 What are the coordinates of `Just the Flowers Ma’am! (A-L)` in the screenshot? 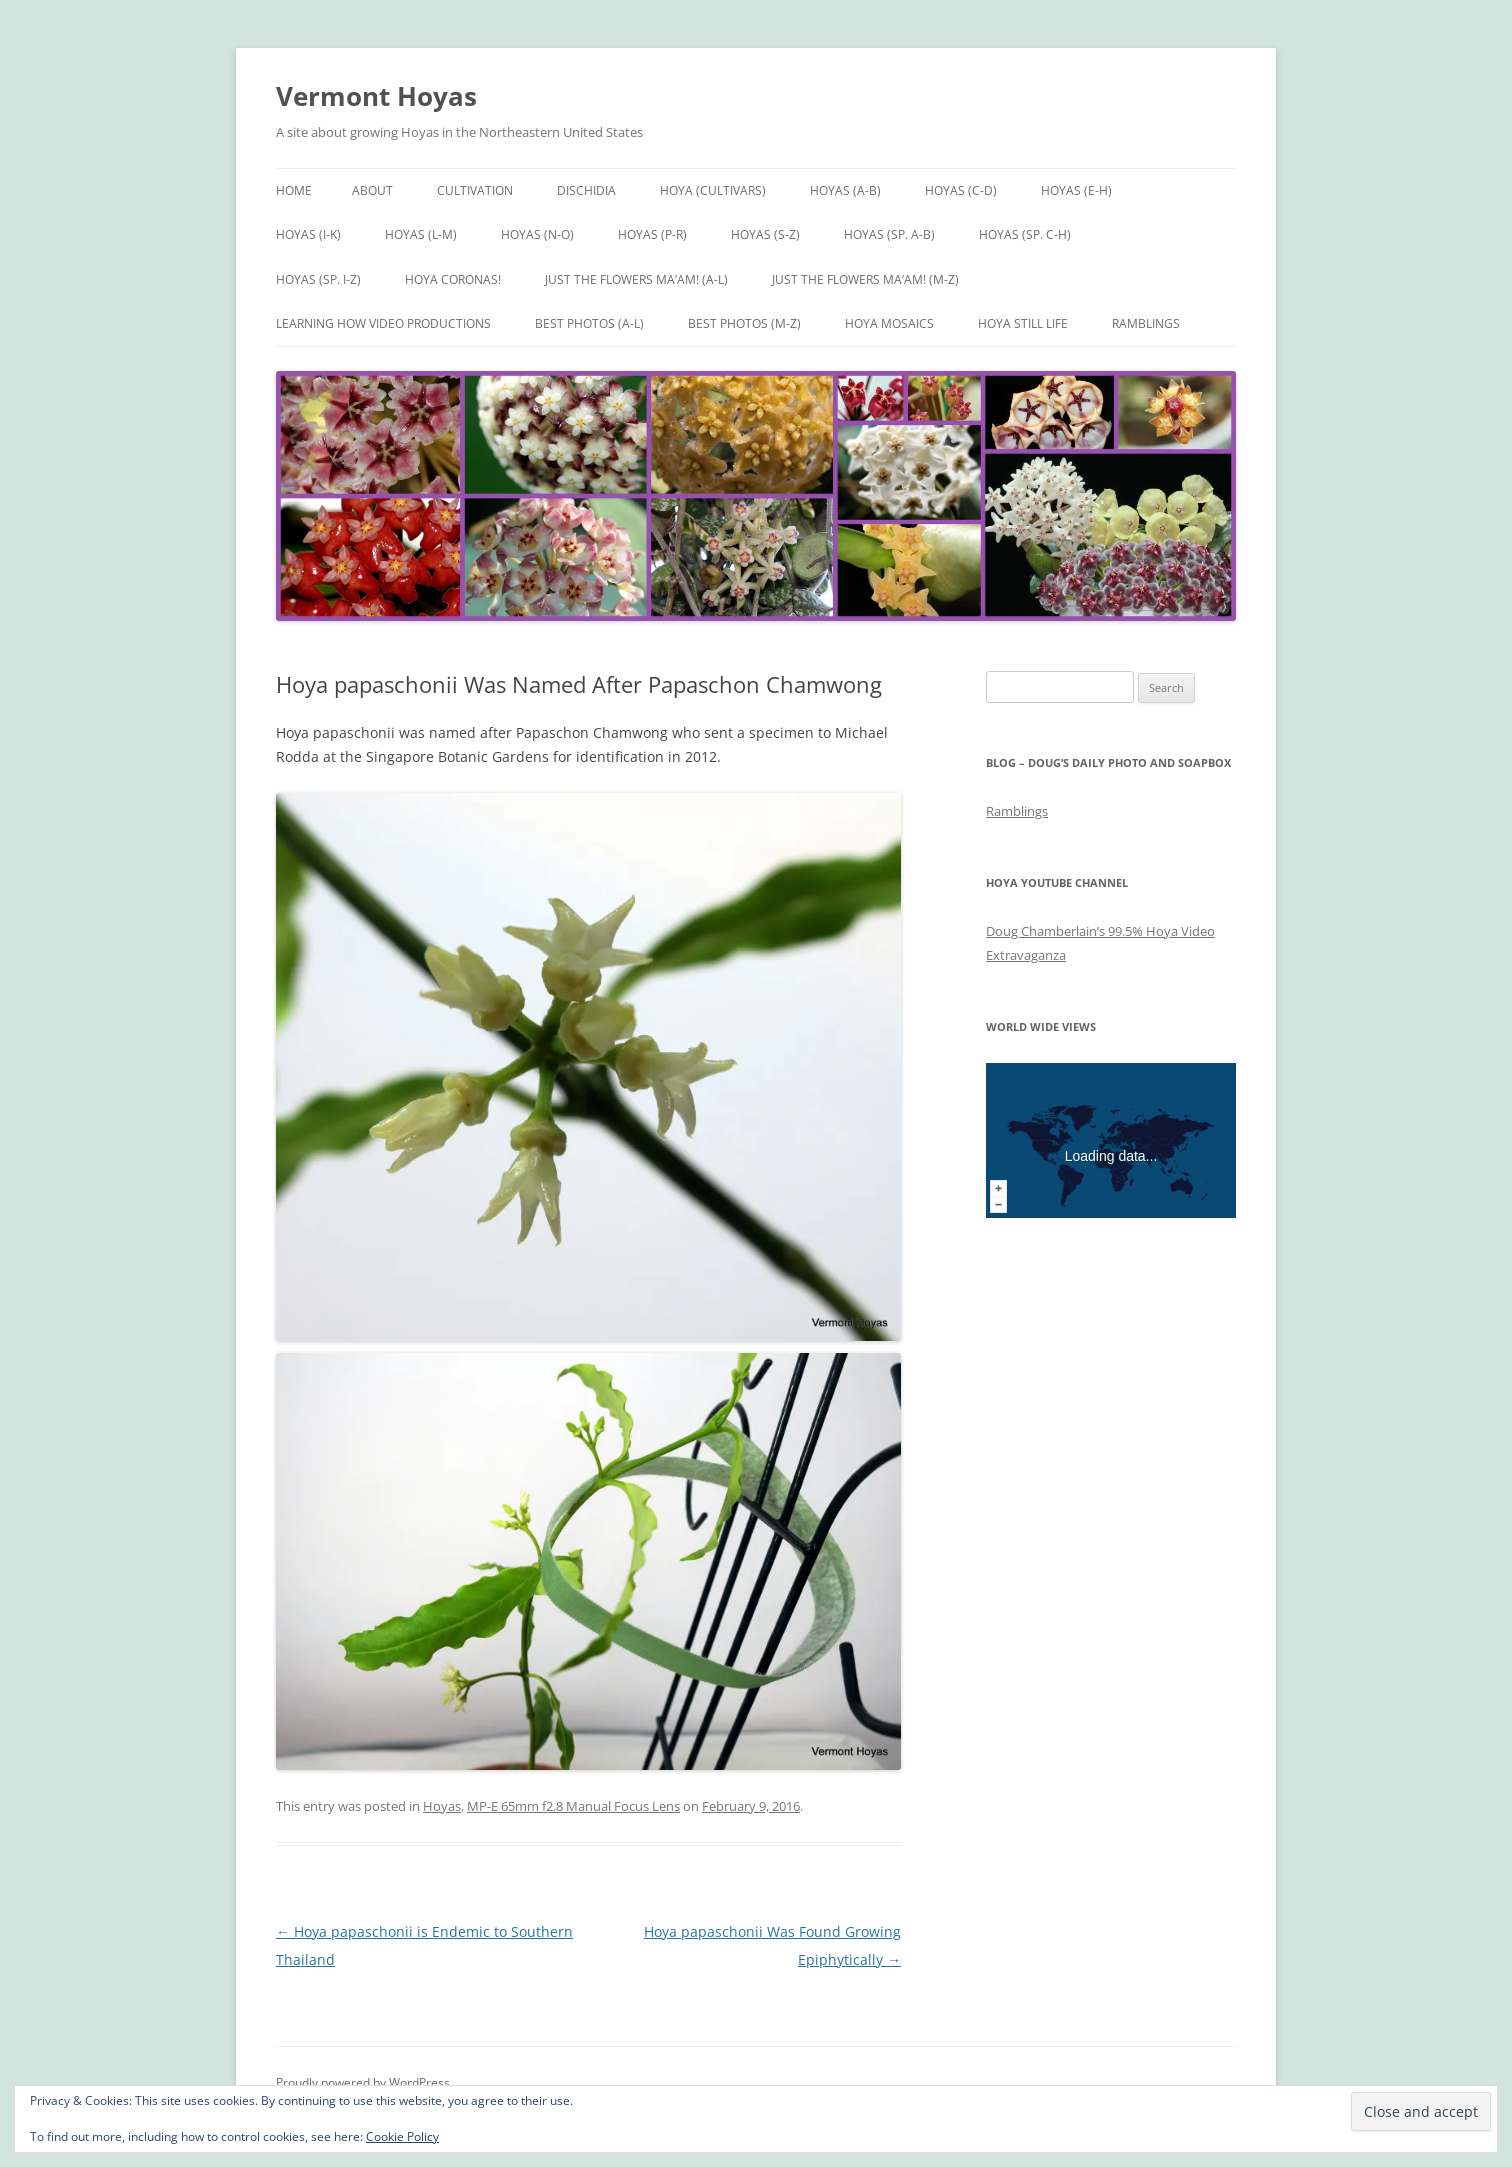 It's located at (636, 279).